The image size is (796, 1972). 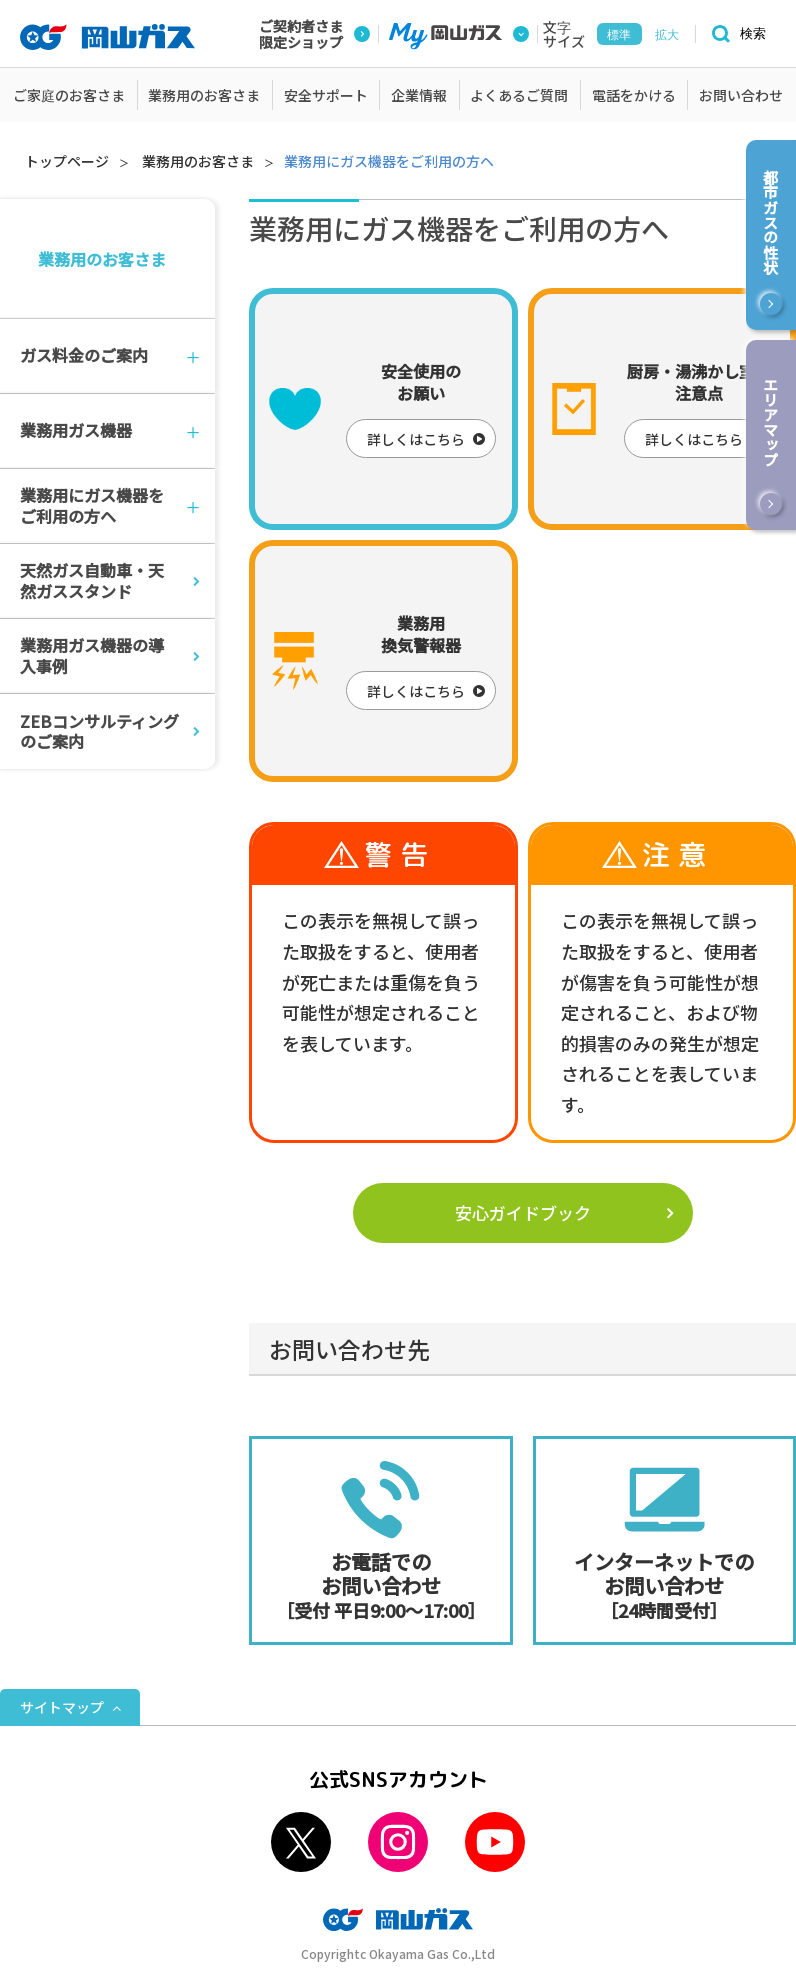 I want to click on 安心ガイドブック, so click(x=523, y=1212).